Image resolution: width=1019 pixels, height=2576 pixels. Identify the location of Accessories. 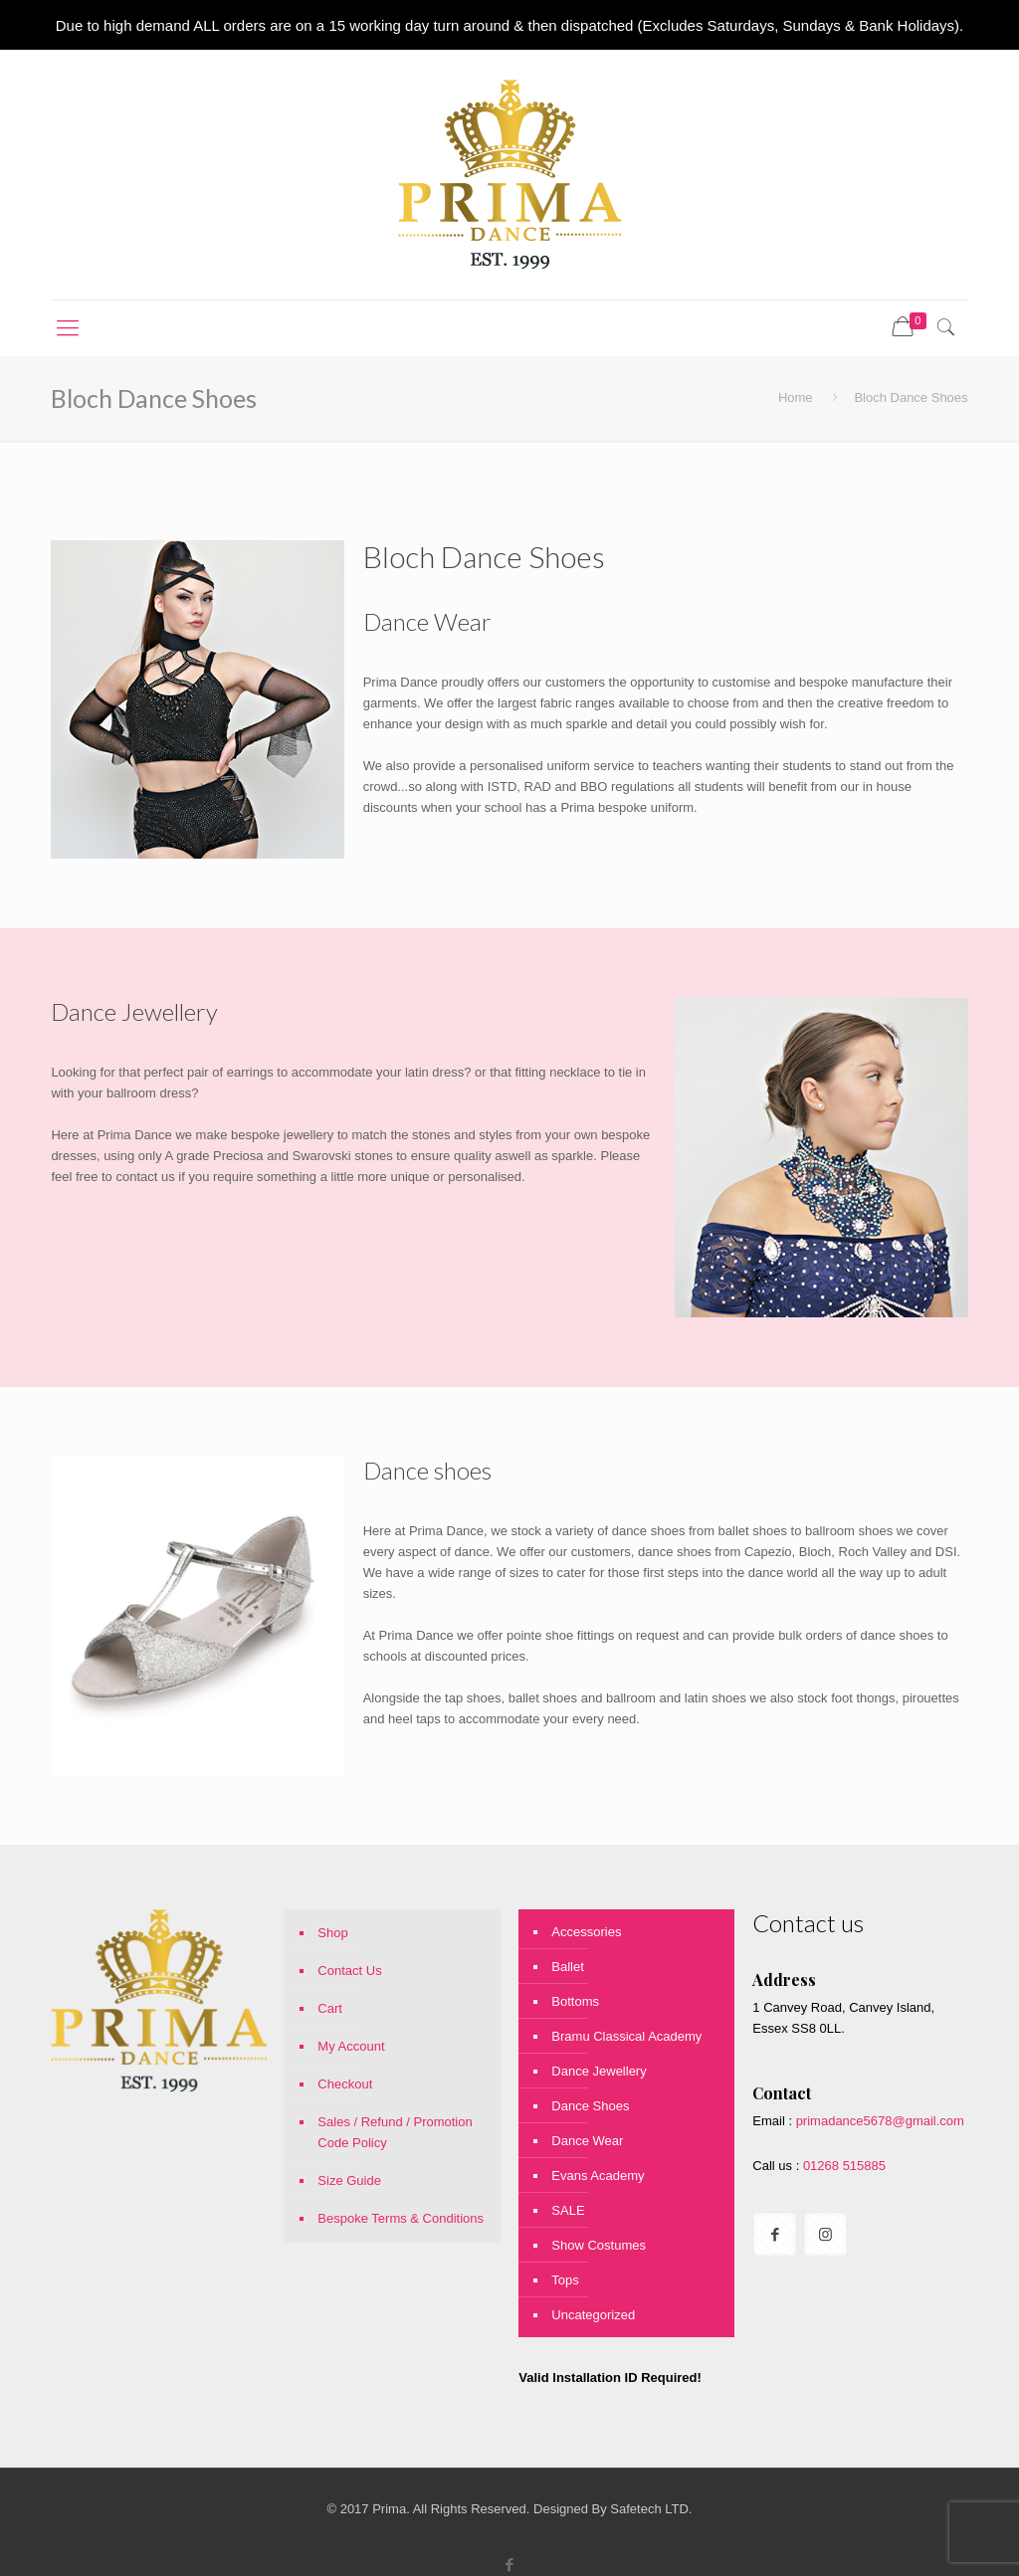
(586, 1931).